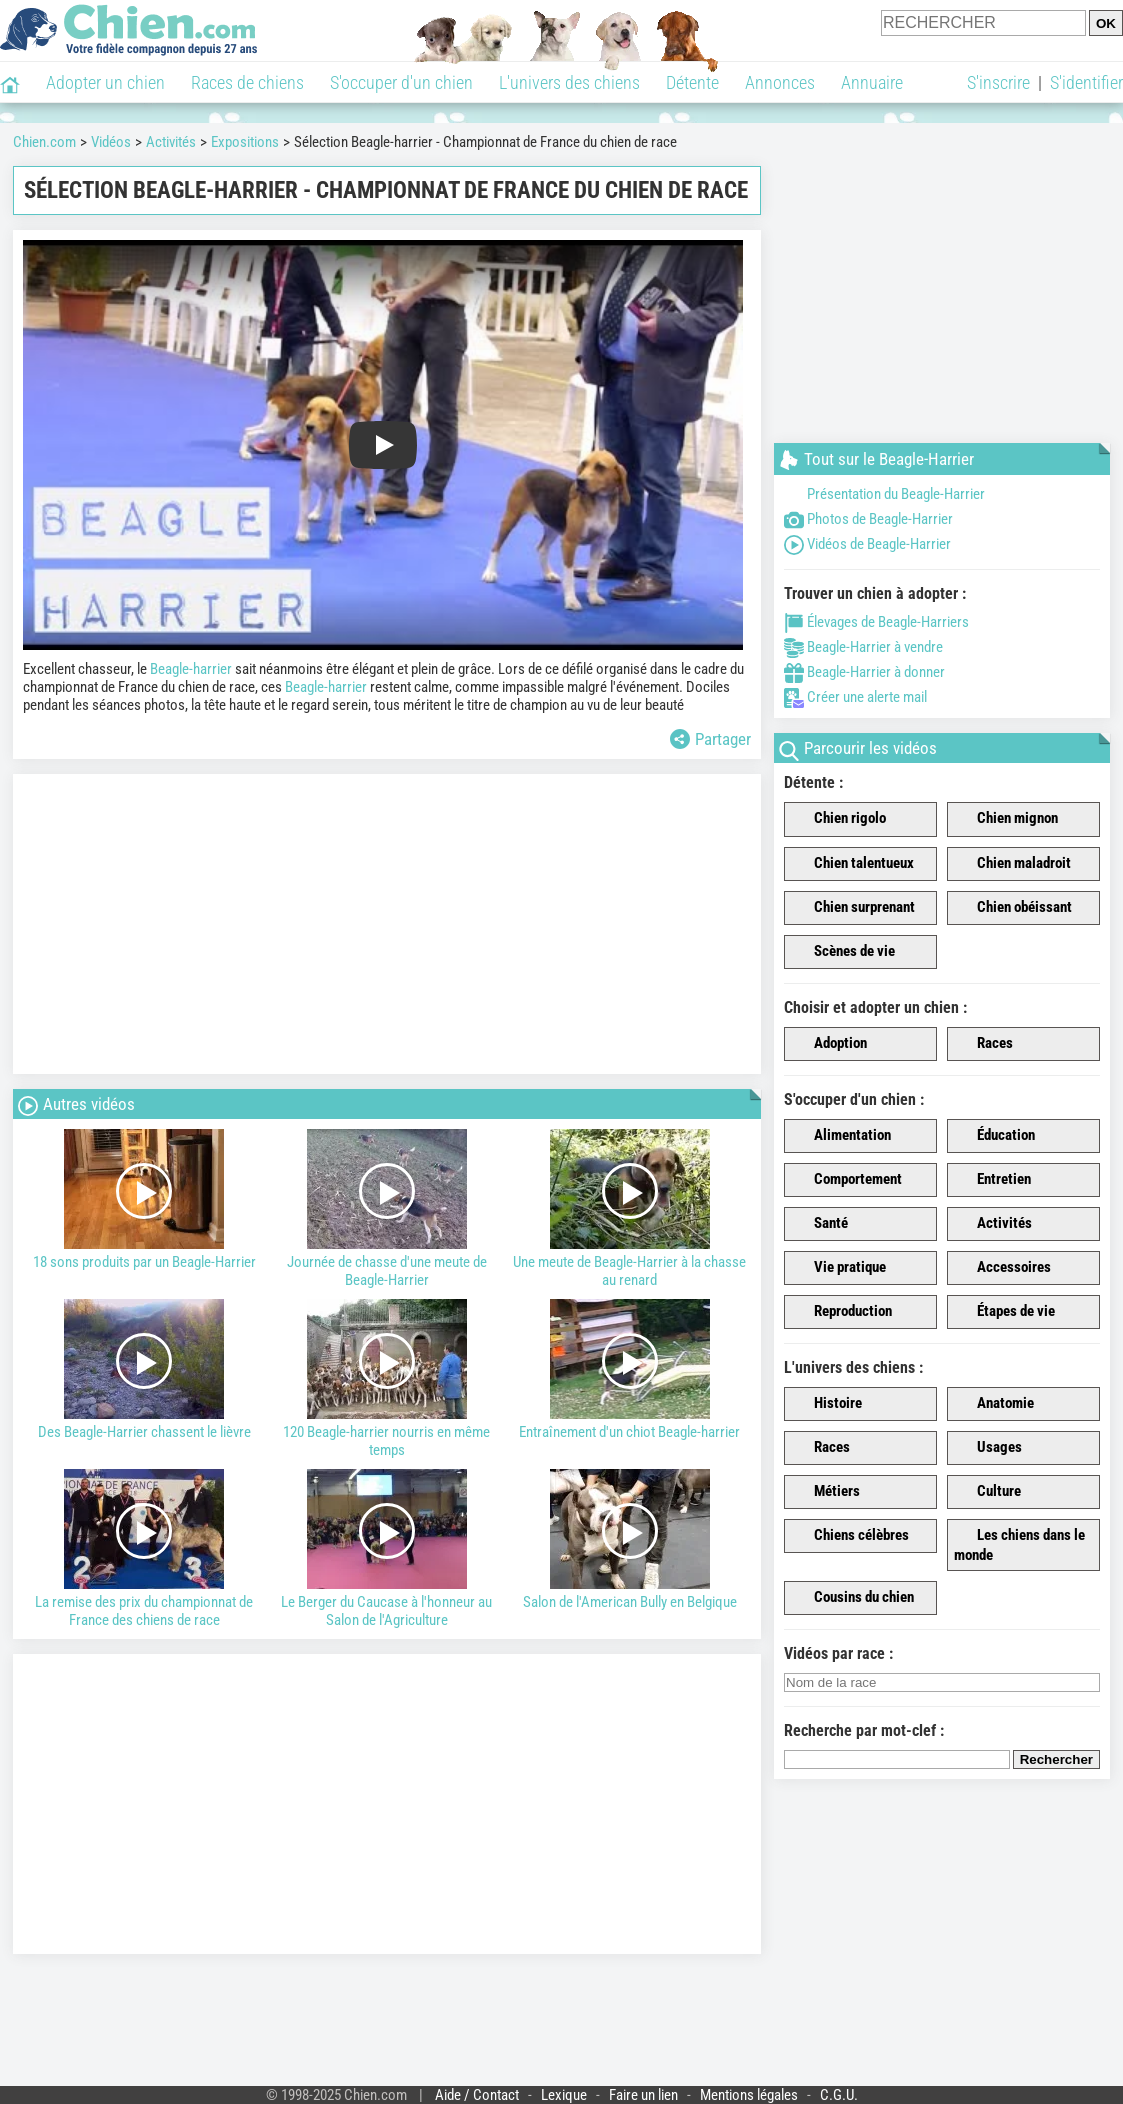 This screenshot has height=2104, width=1123. I want to click on Photos de Beagle-Harrier, so click(868, 519).